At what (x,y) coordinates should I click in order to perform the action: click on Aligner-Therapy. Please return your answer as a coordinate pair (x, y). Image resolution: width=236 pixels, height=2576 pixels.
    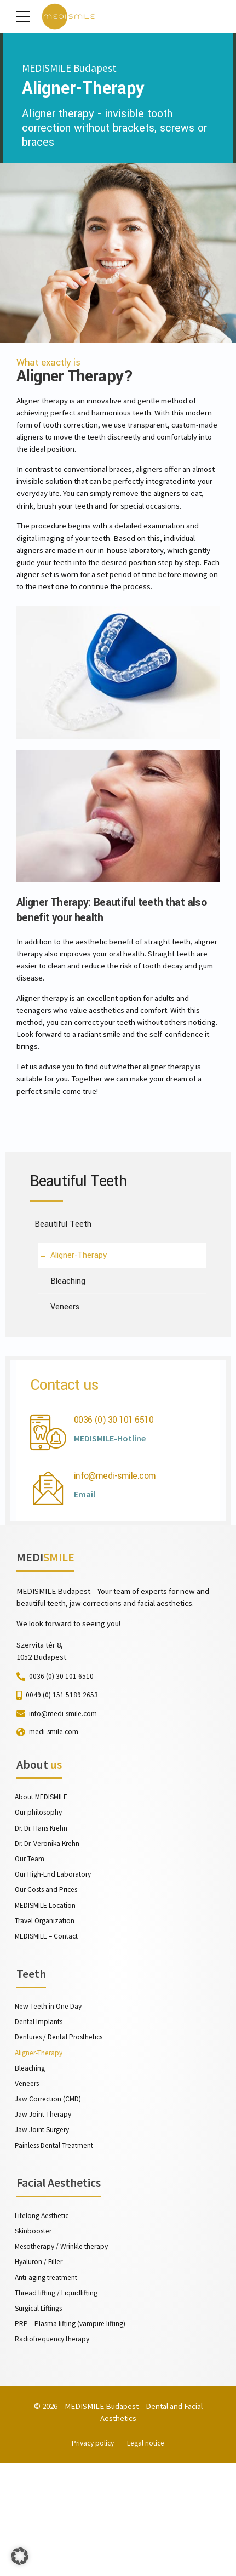
    Looking at the image, I should click on (40, 2149).